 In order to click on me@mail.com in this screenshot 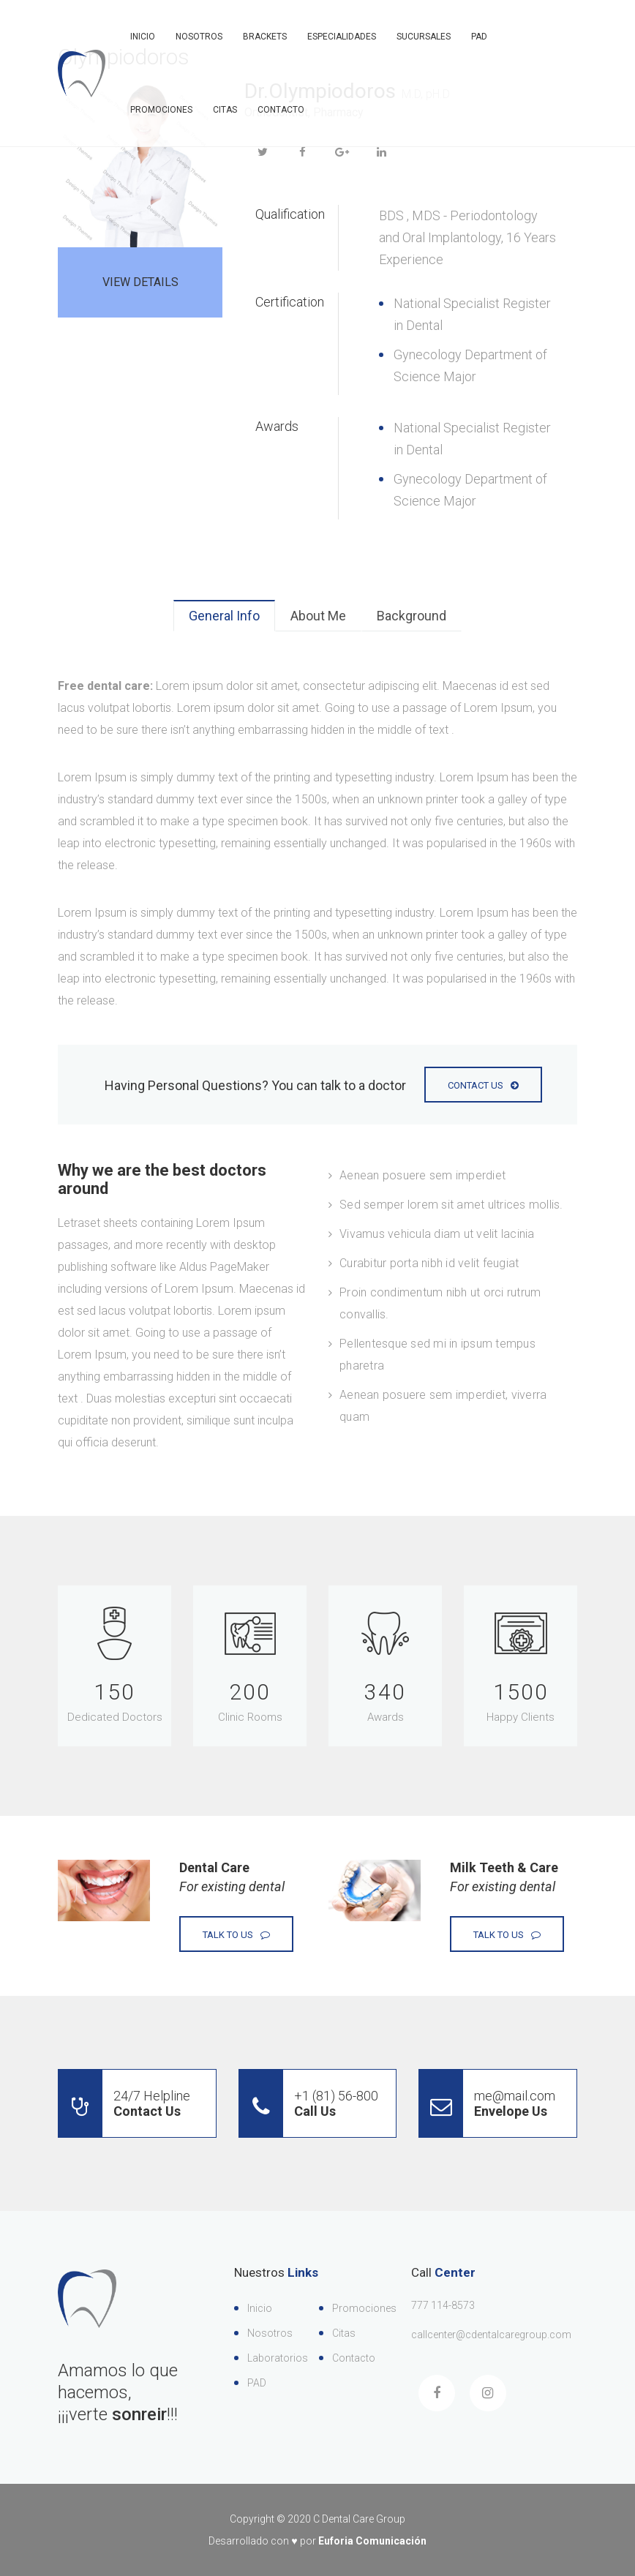, I will do `click(487, 2103)`.